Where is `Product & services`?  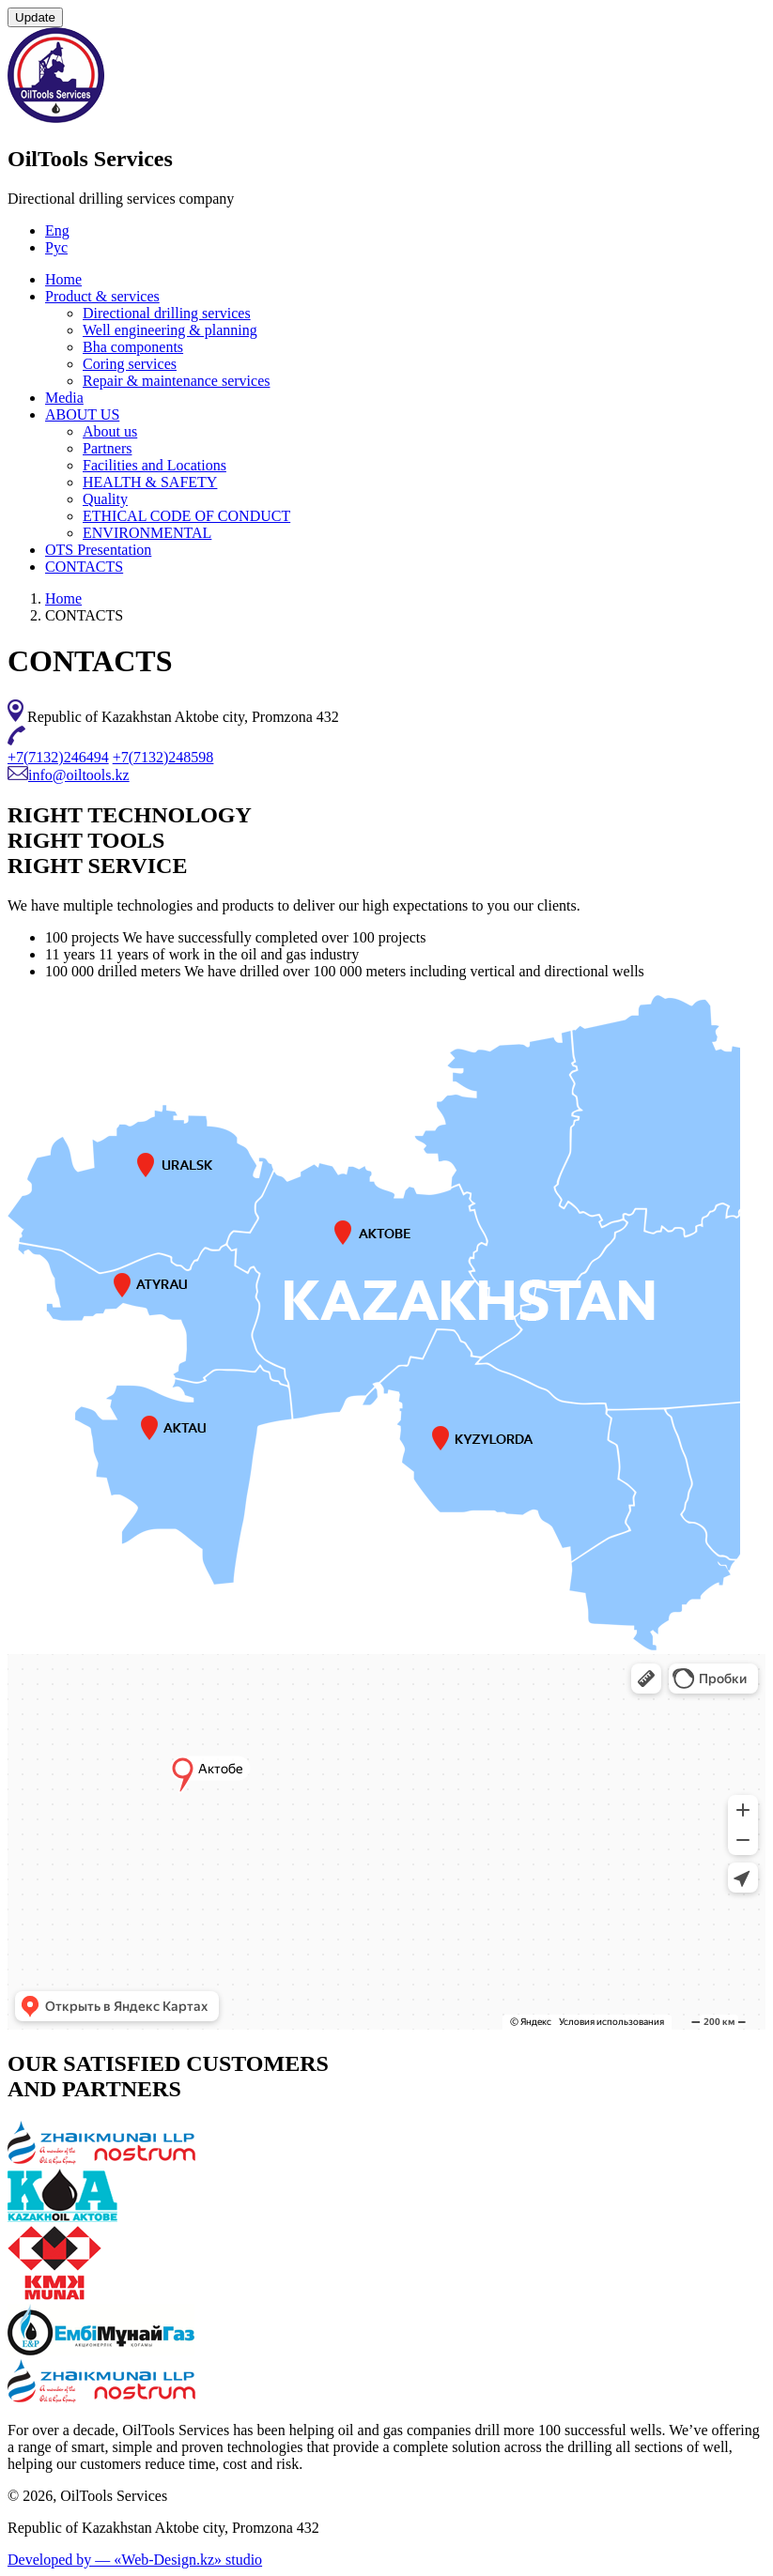
Product & services is located at coordinates (102, 296).